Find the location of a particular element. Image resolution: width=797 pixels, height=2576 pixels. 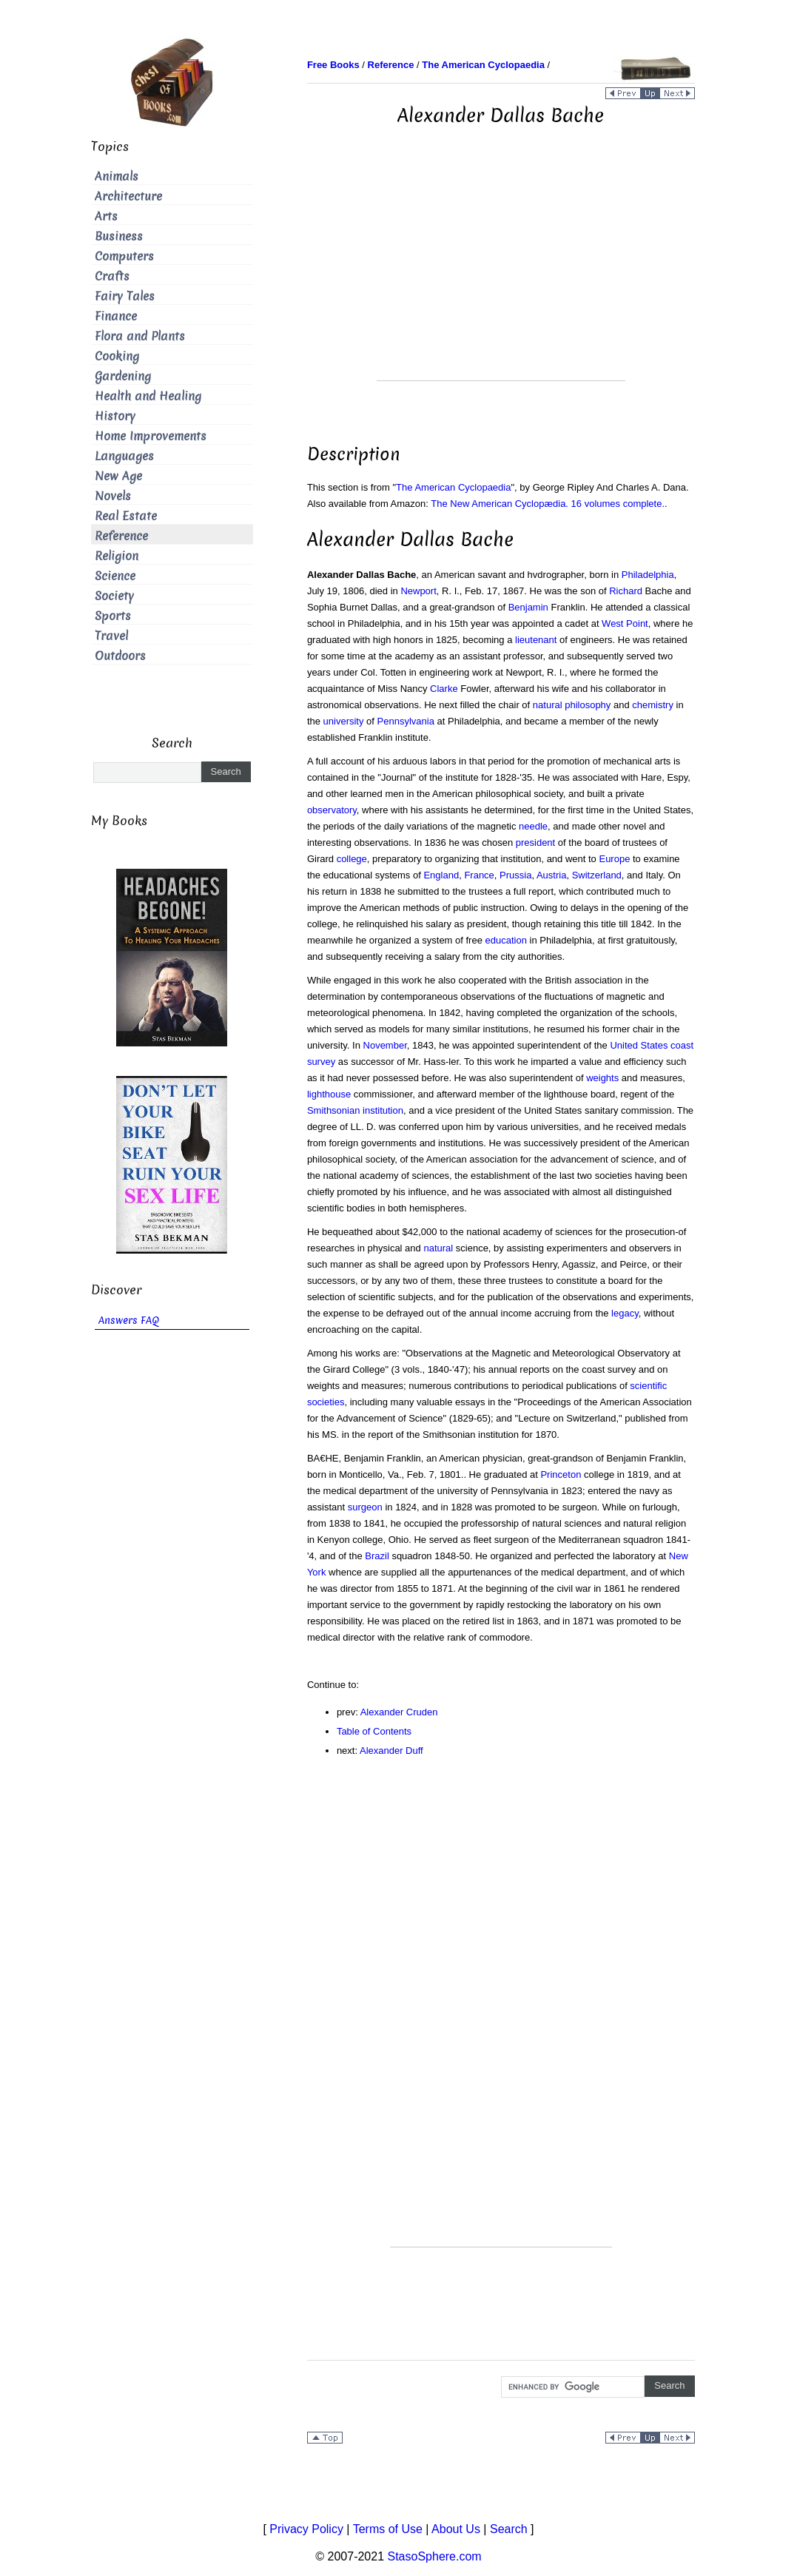

Pennsylvania is located at coordinates (405, 721).